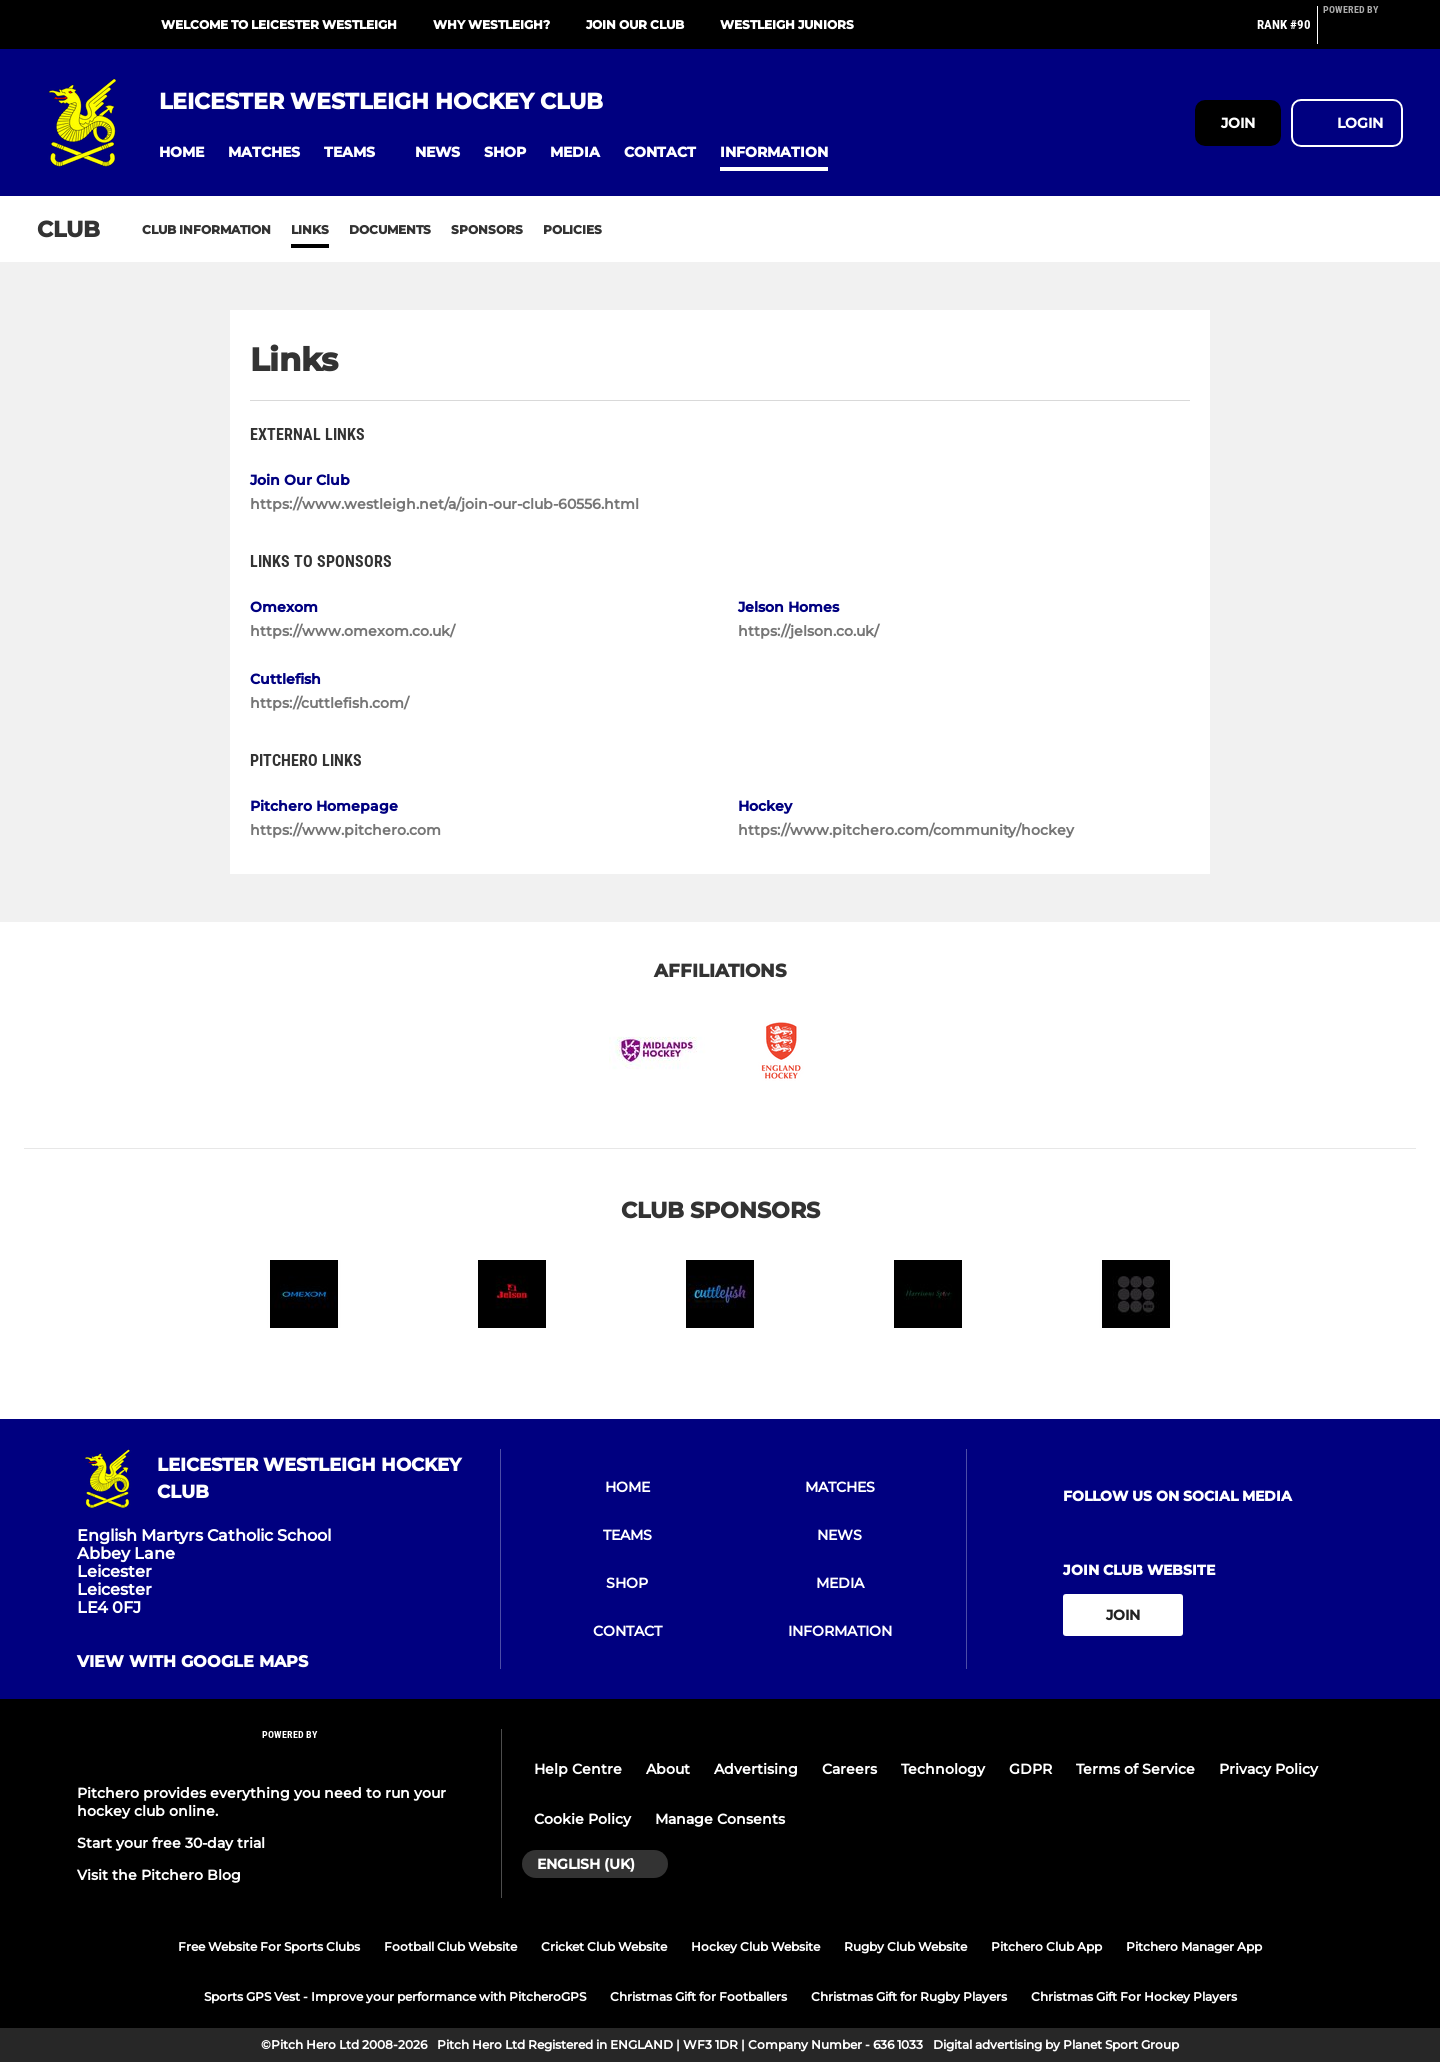  What do you see at coordinates (181, 152) in the screenshot?
I see `[button]` at bounding box center [181, 152].